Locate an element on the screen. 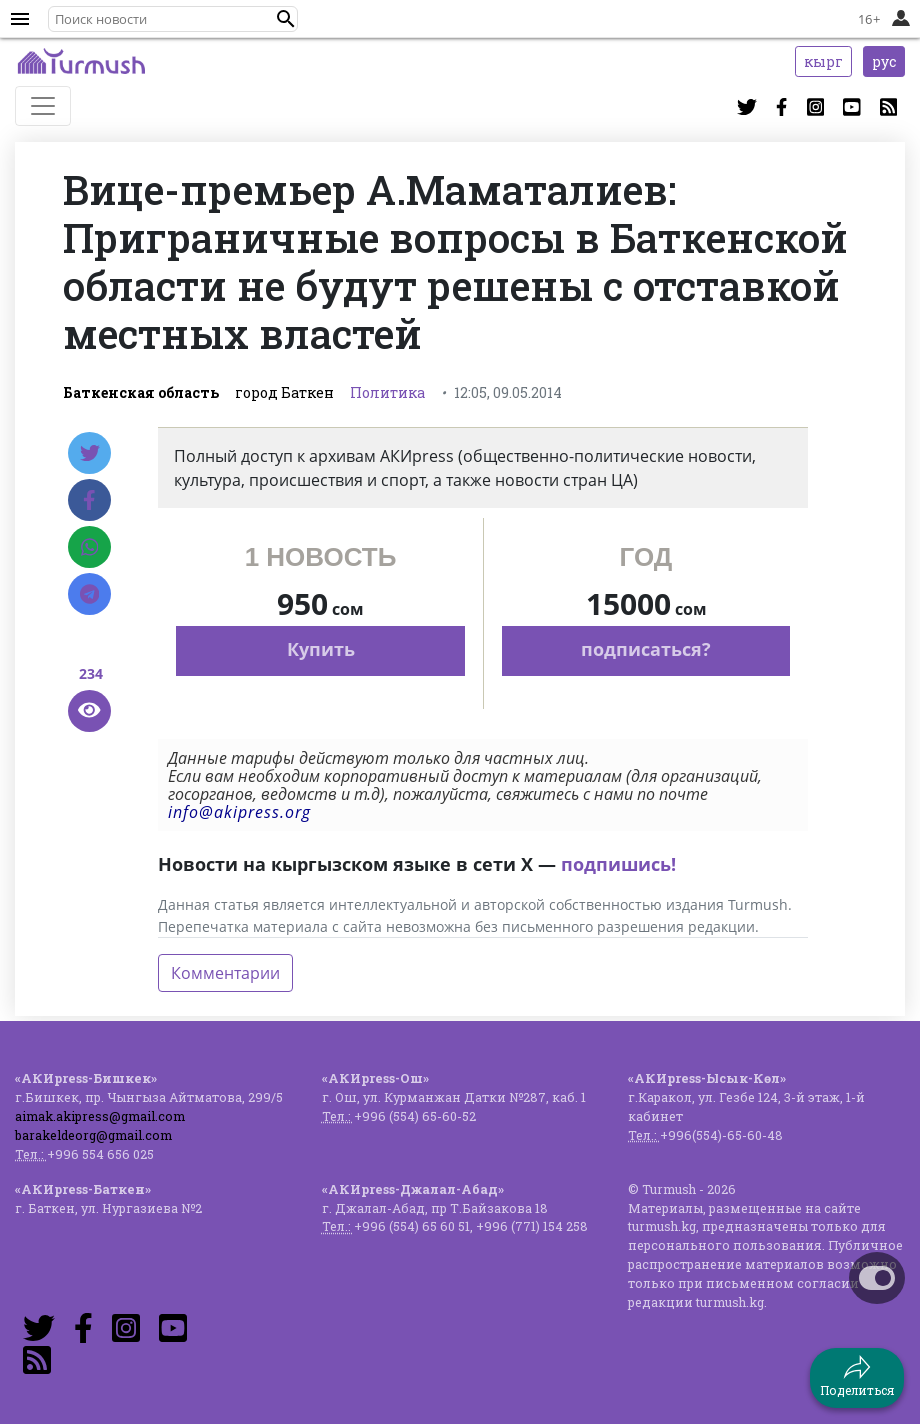 This screenshot has height=1424, width=920. info@akipress.org is located at coordinates (239, 812).